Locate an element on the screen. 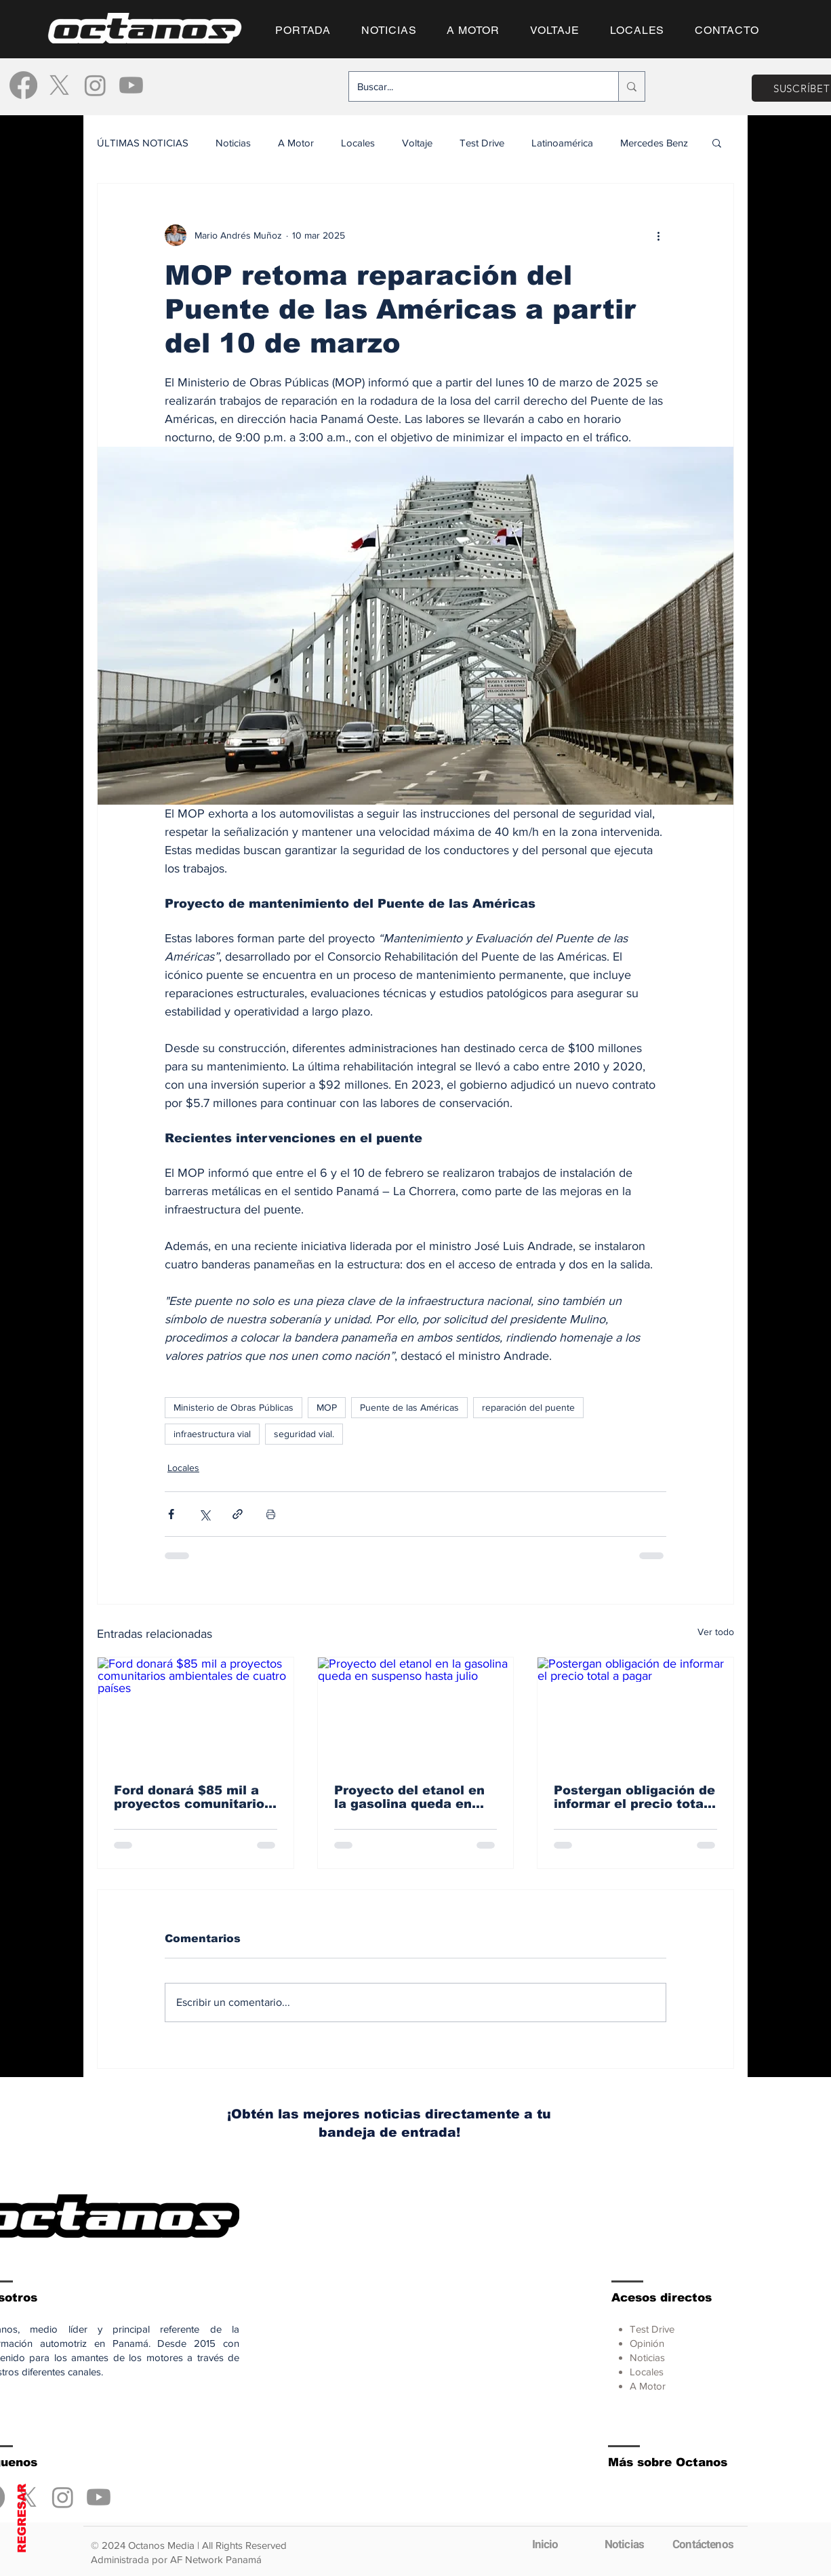 The image size is (831, 2576). [Imprimir entrada] is located at coordinates (270, 1514).